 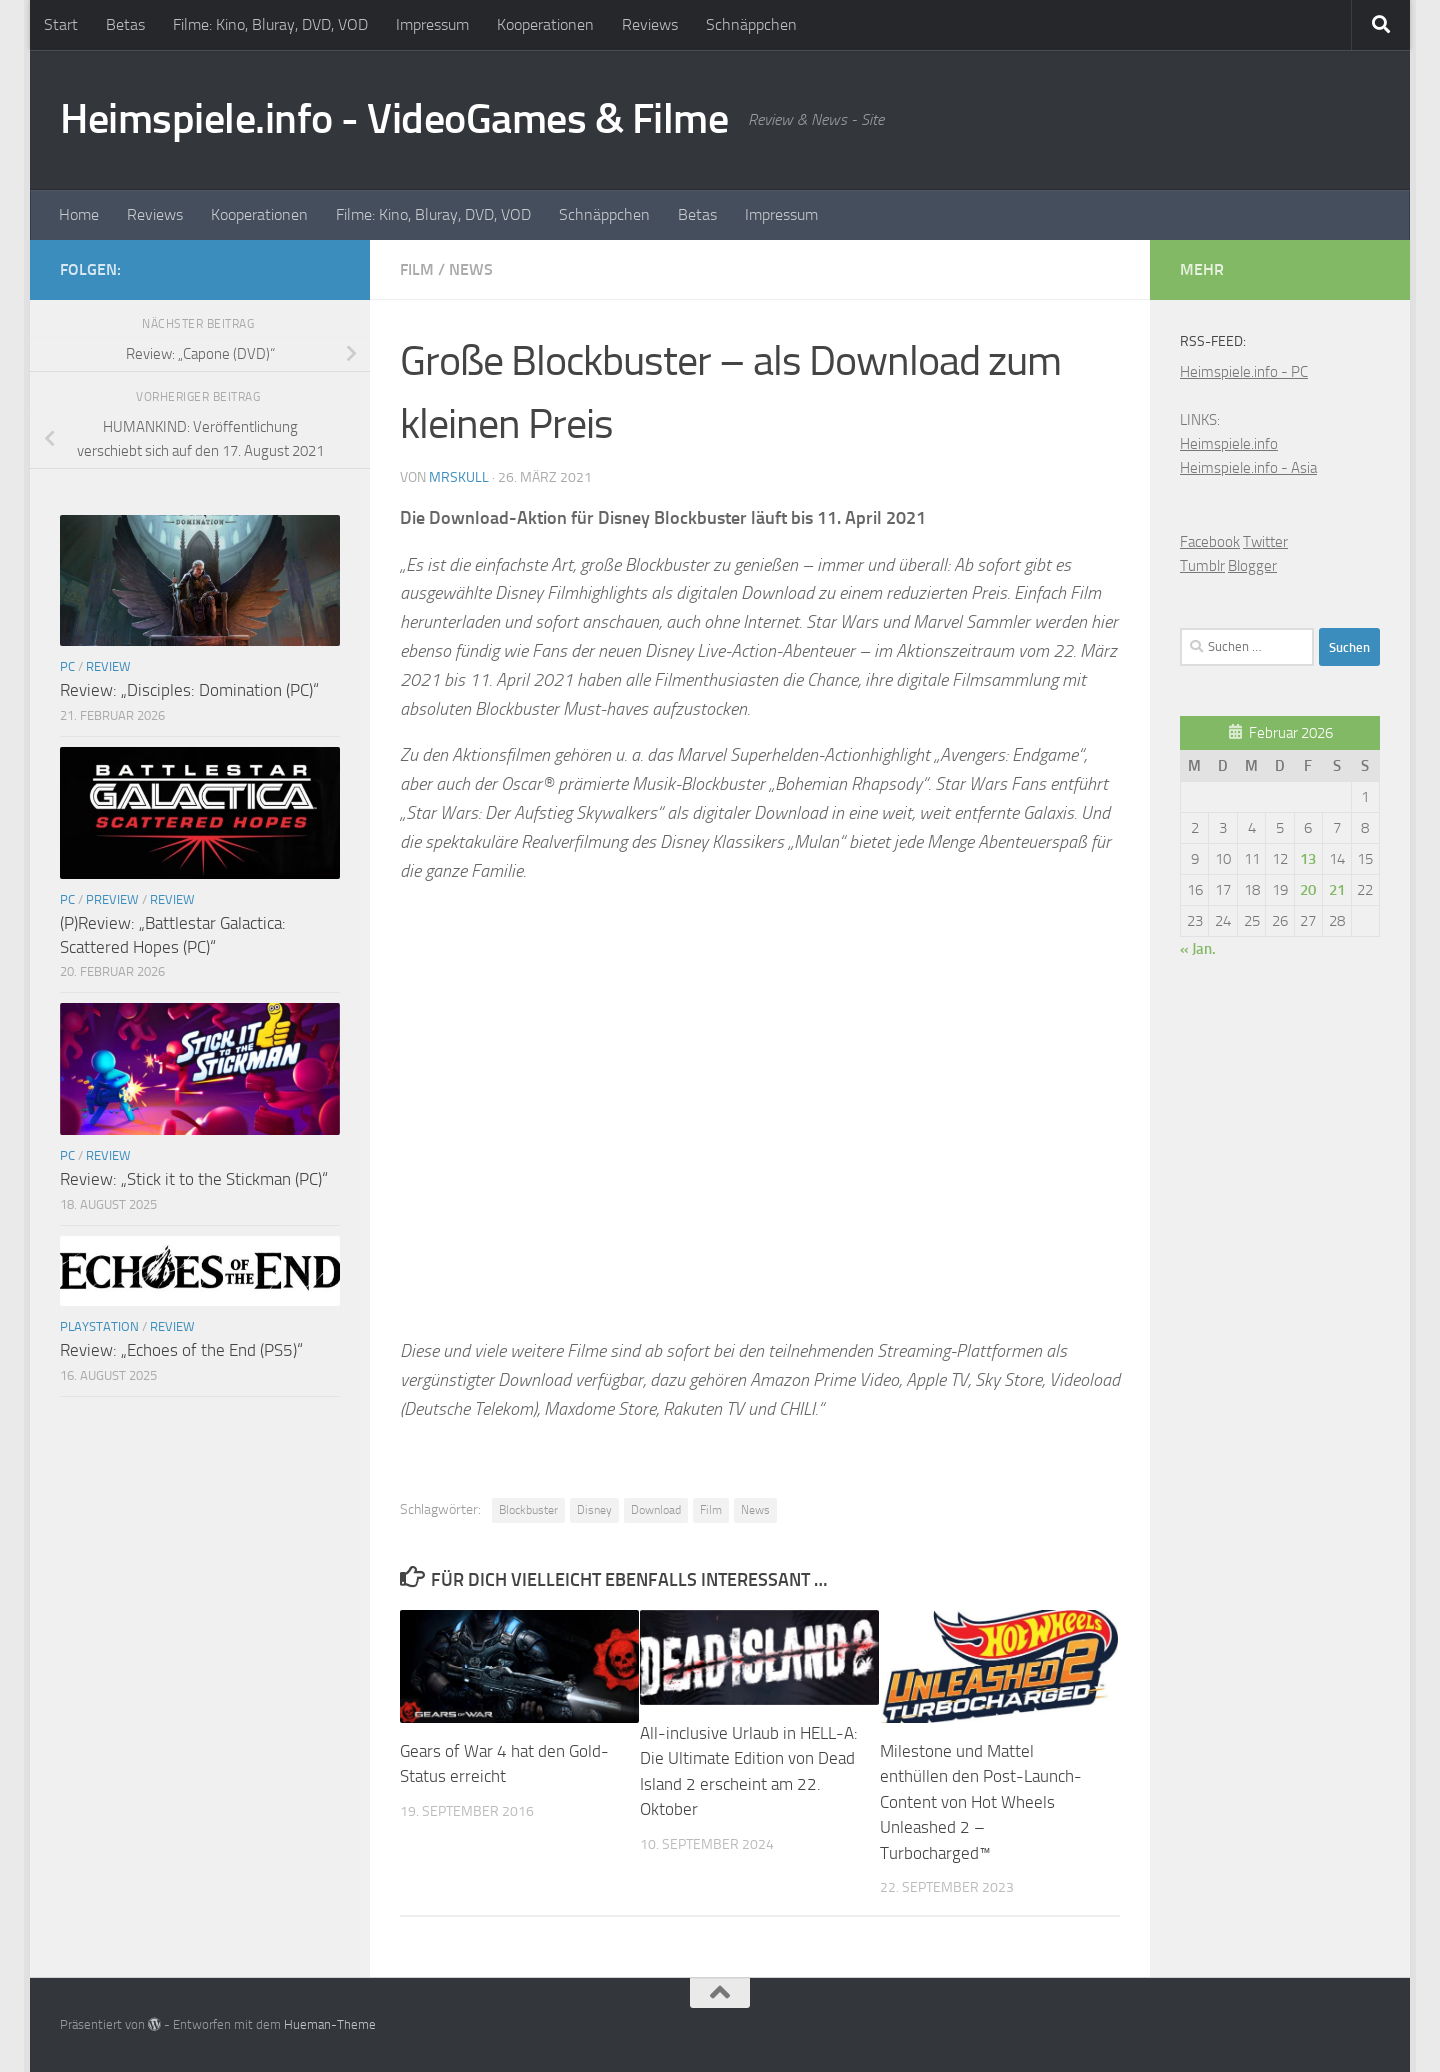 I want to click on Download, so click(x=656, y=1510).